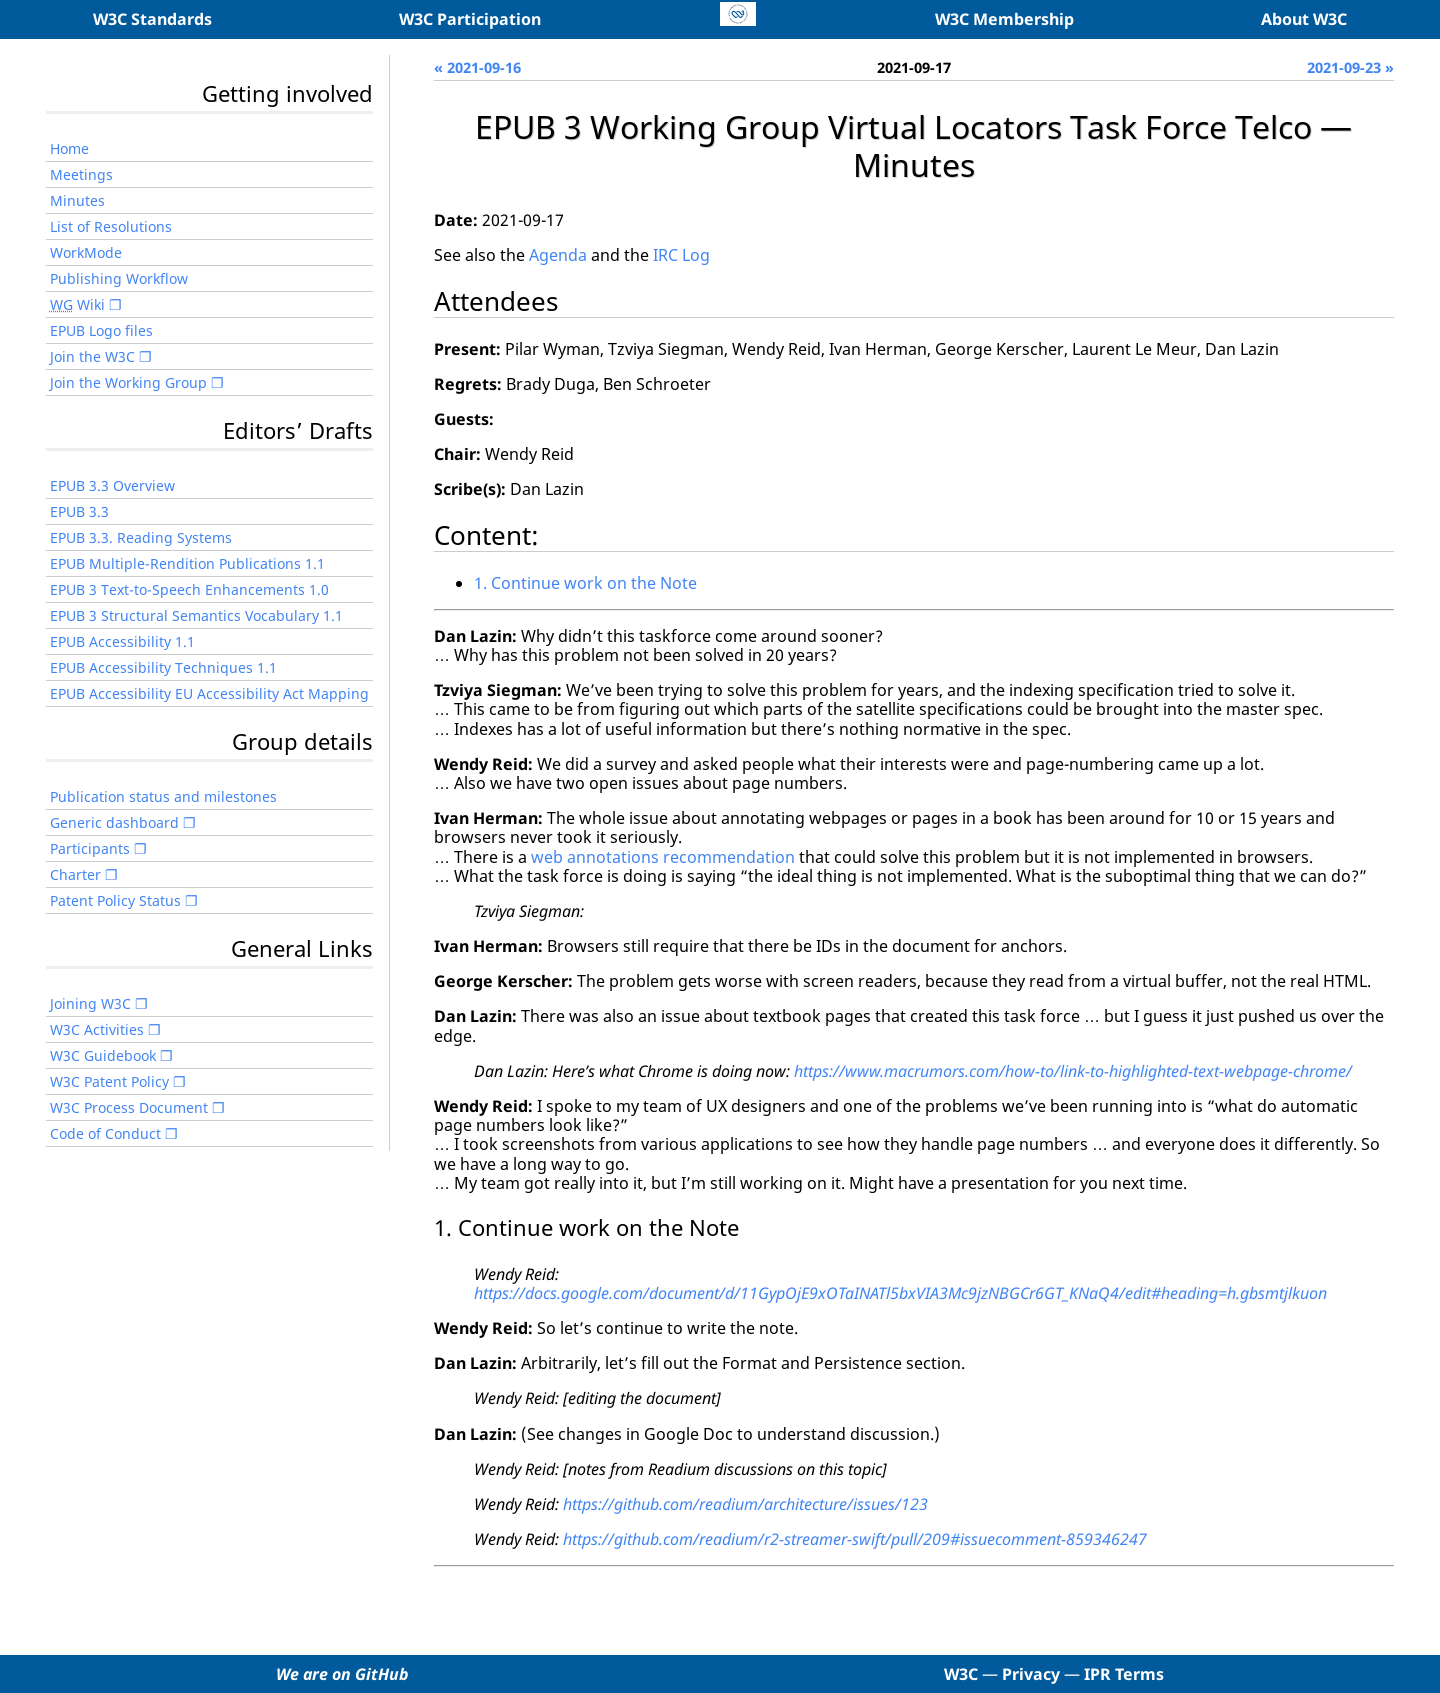 The height and width of the screenshot is (1693, 1440). What do you see at coordinates (900, 1293) in the screenshot?
I see `https://docs.google.com/document/d/11GypOjE9xOTaINATl5bxVIA3Mc9jzNBGCr6GT_KNaQ4/edit#heading=h.gbsmtjlkuon` at bounding box center [900, 1293].